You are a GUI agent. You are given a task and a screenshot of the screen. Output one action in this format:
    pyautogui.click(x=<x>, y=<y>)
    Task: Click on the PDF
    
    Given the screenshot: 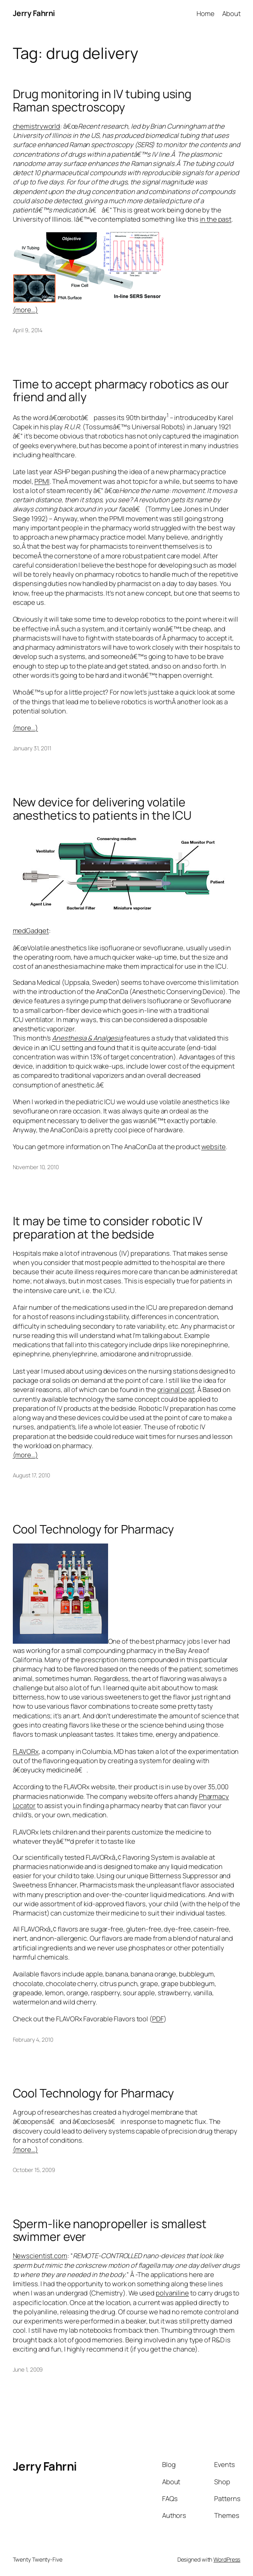 What is the action you would take?
    pyautogui.click(x=158, y=2018)
    